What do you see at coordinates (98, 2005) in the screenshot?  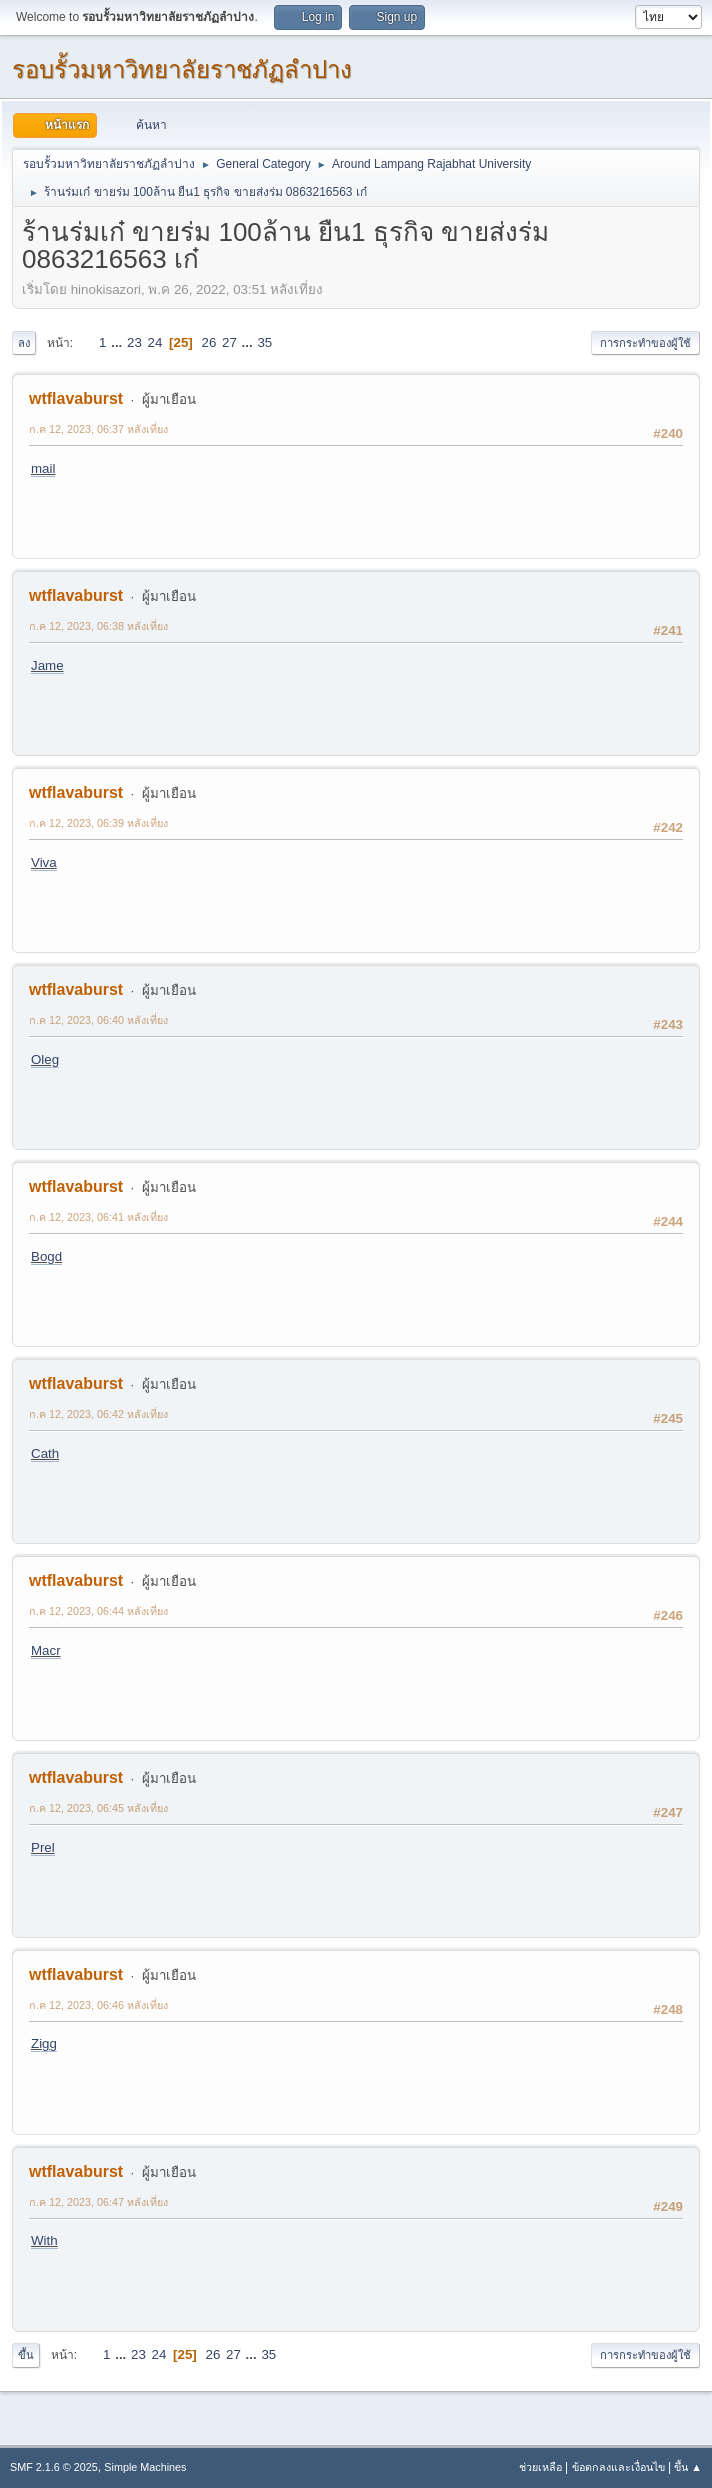 I see `ก.ค 12, 2023, 06:46 หลังเที่ยง` at bounding box center [98, 2005].